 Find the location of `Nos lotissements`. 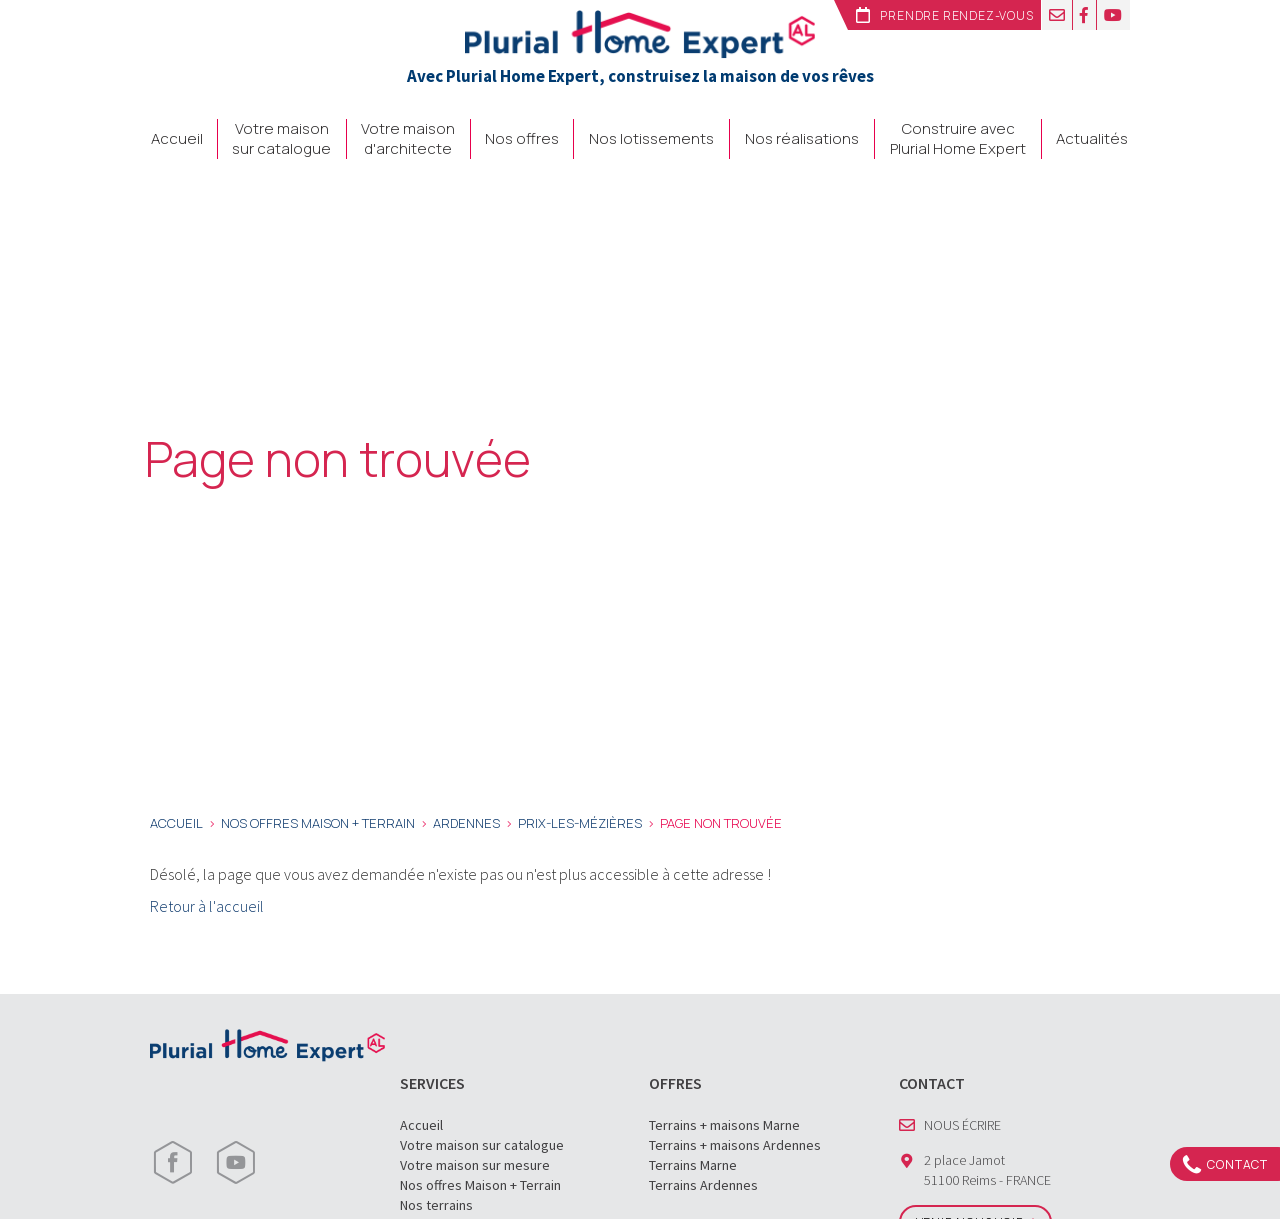

Nos lotissements is located at coordinates (651, 139).